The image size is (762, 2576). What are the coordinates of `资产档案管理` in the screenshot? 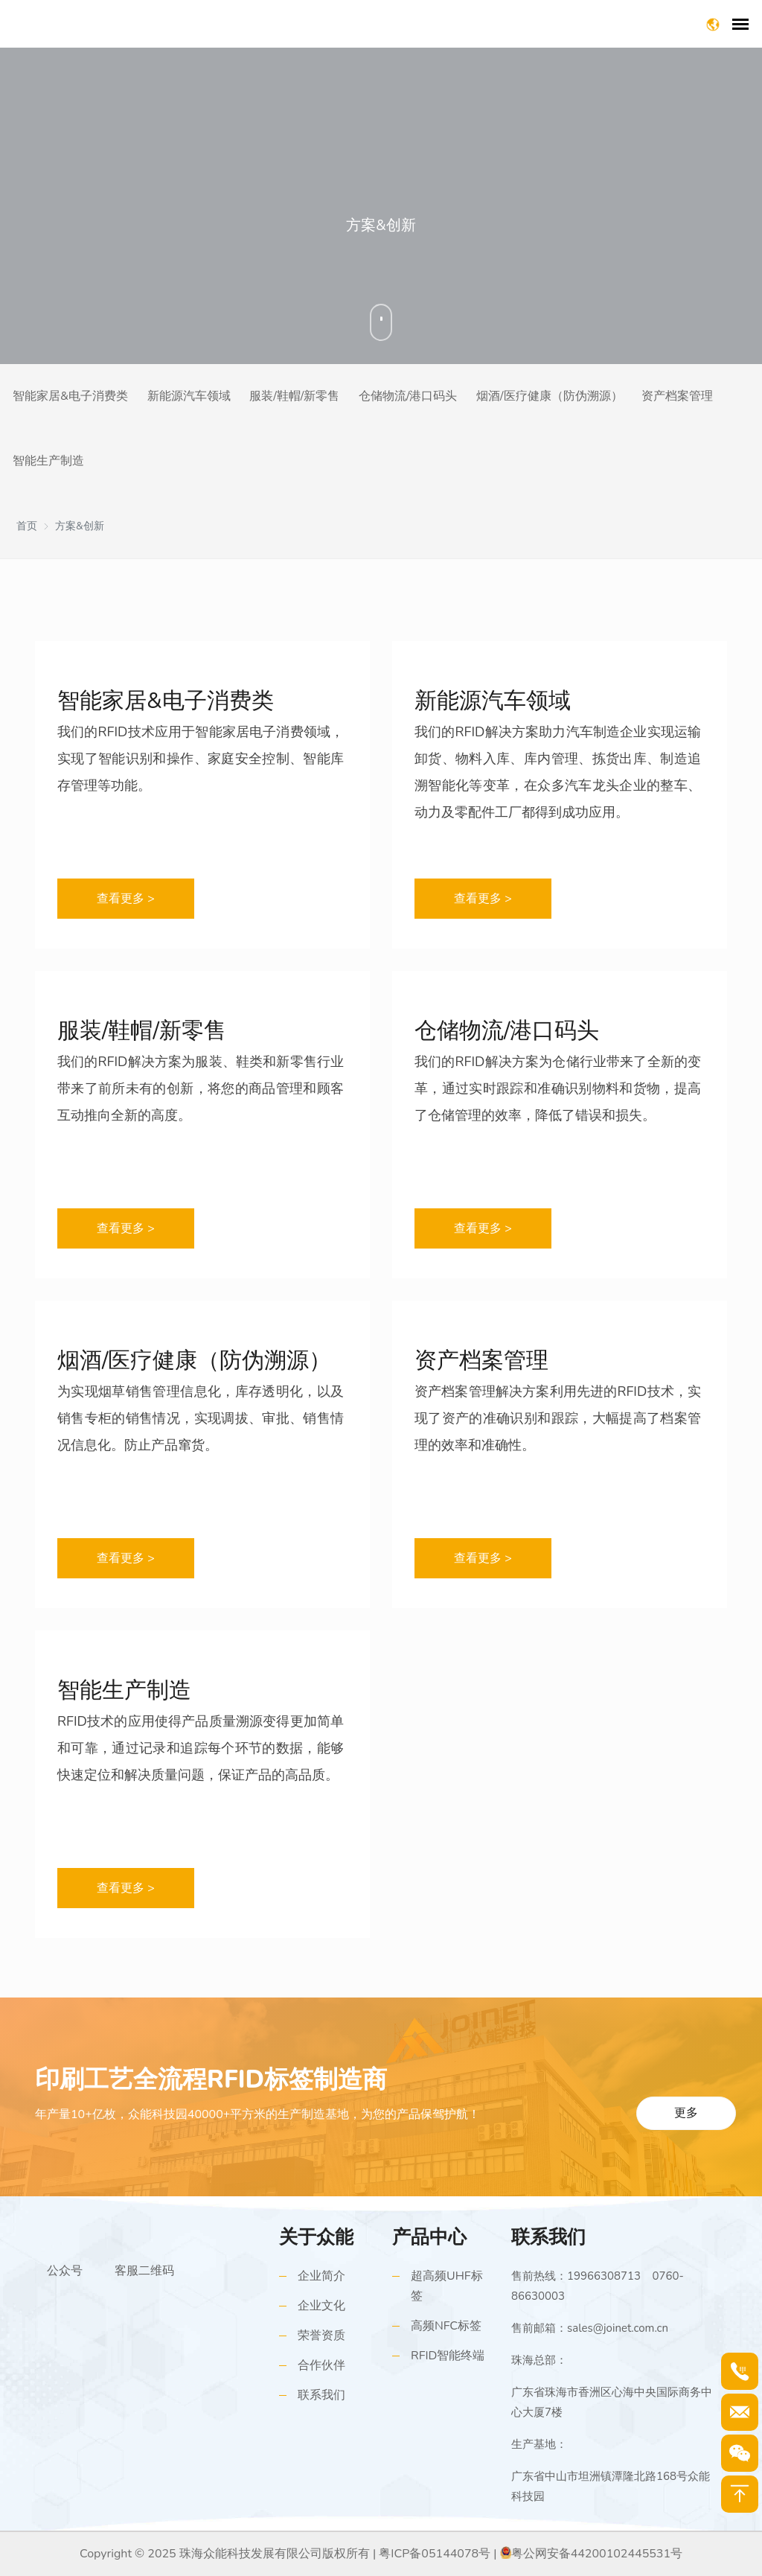 It's located at (677, 396).